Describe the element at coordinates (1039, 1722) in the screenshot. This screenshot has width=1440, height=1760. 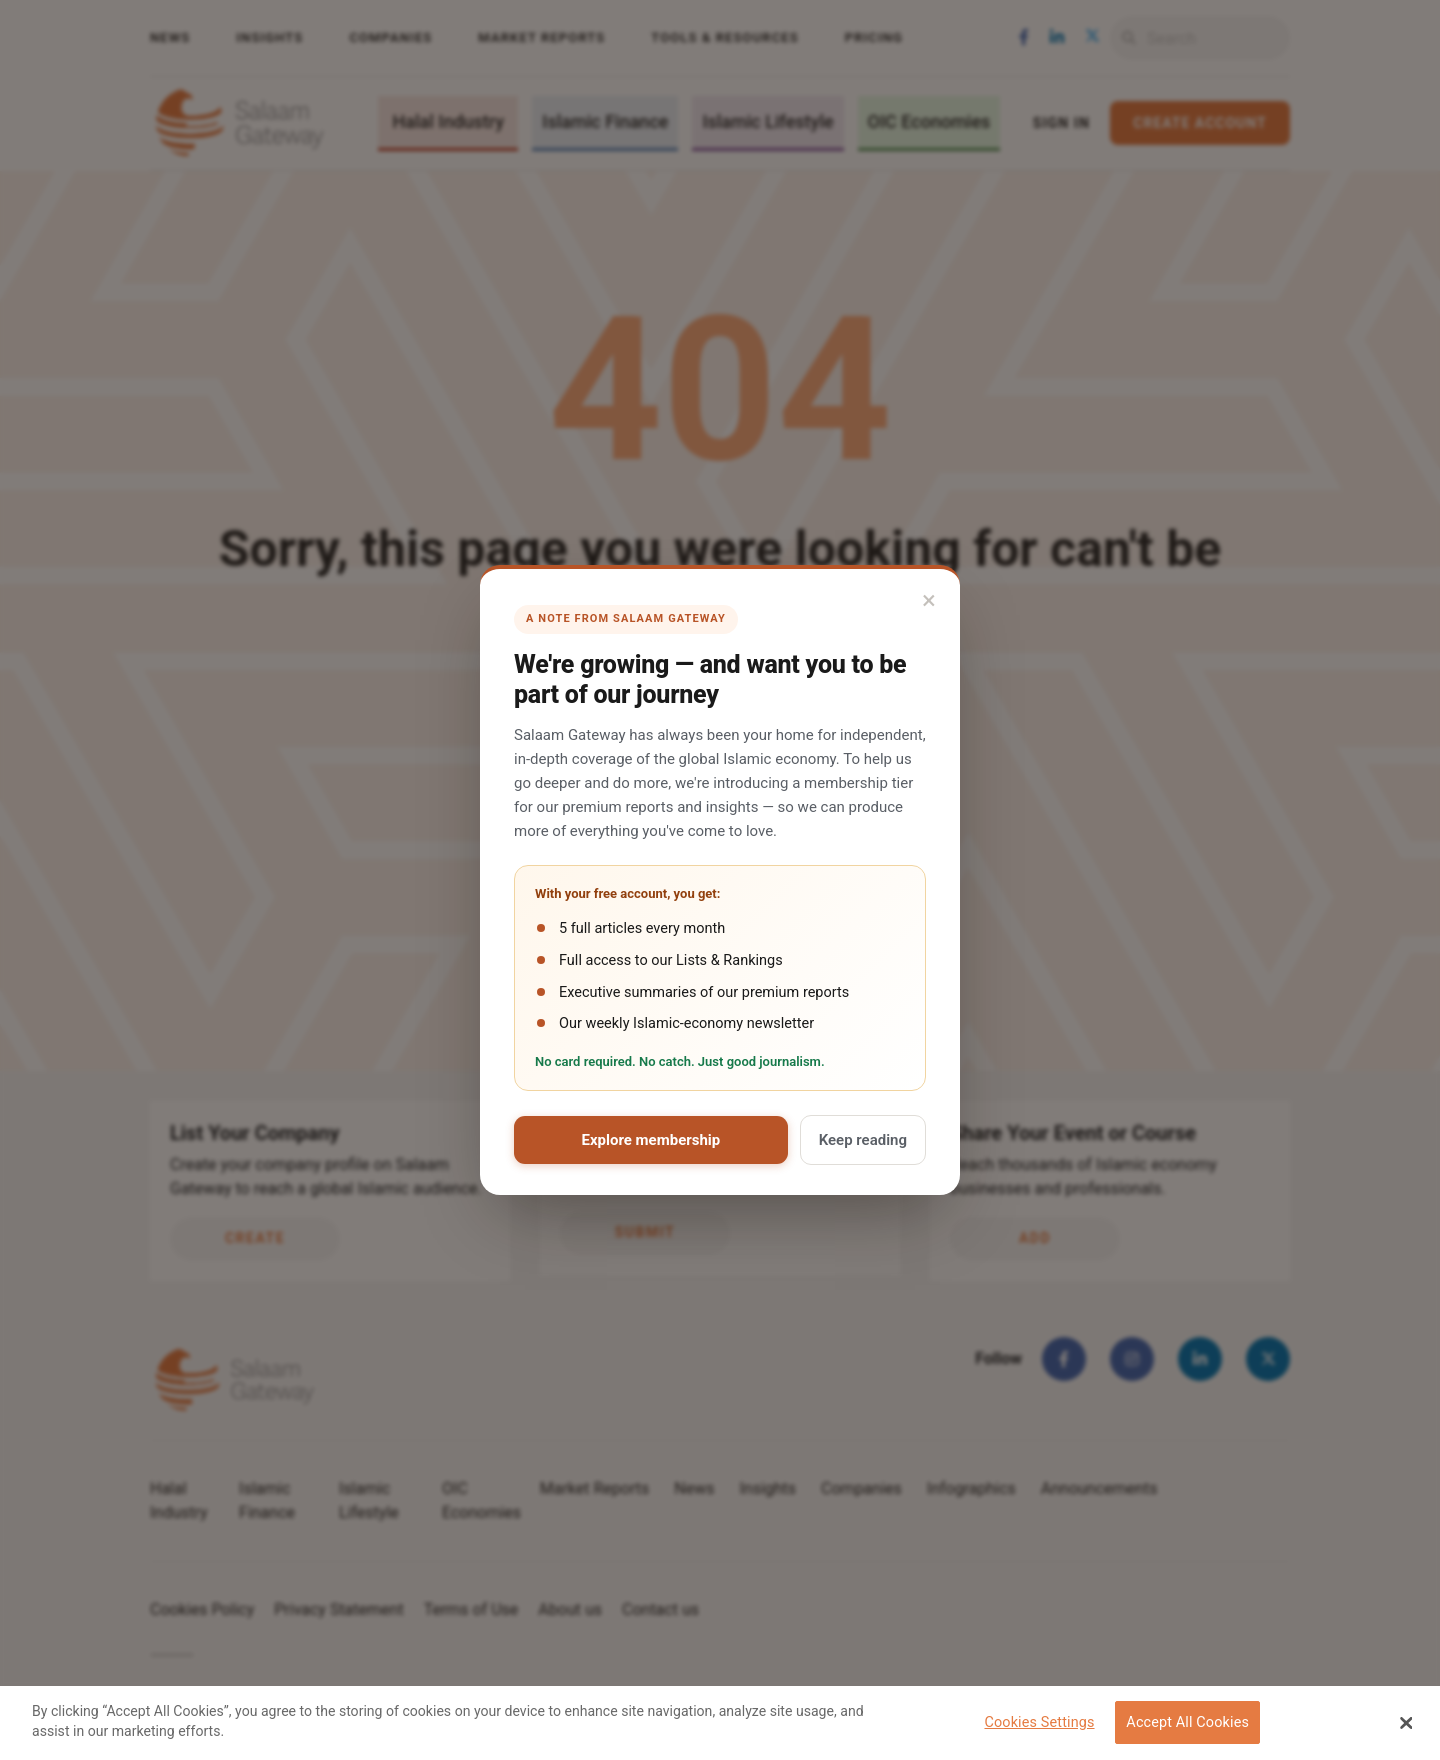
I see `Cookies Settings` at that location.